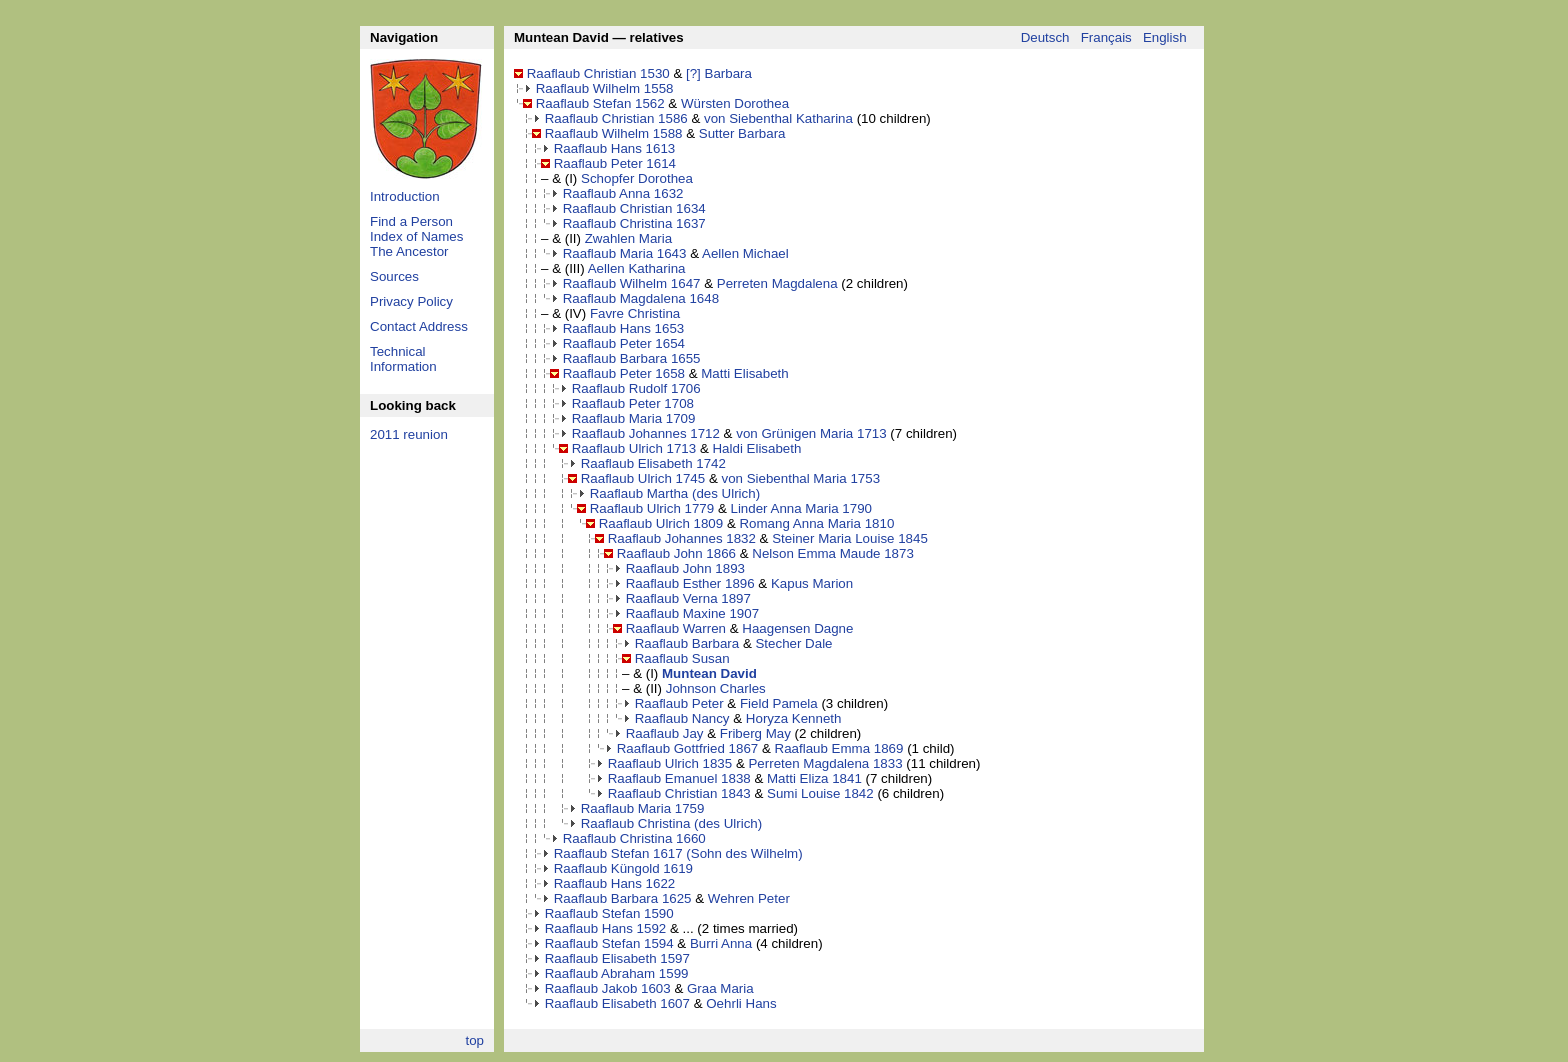 This screenshot has height=1062, width=1568. What do you see at coordinates (617, 973) in the screenshot?
I see `Raaflaub Abraham 1599` at bounding box center [617, 973].